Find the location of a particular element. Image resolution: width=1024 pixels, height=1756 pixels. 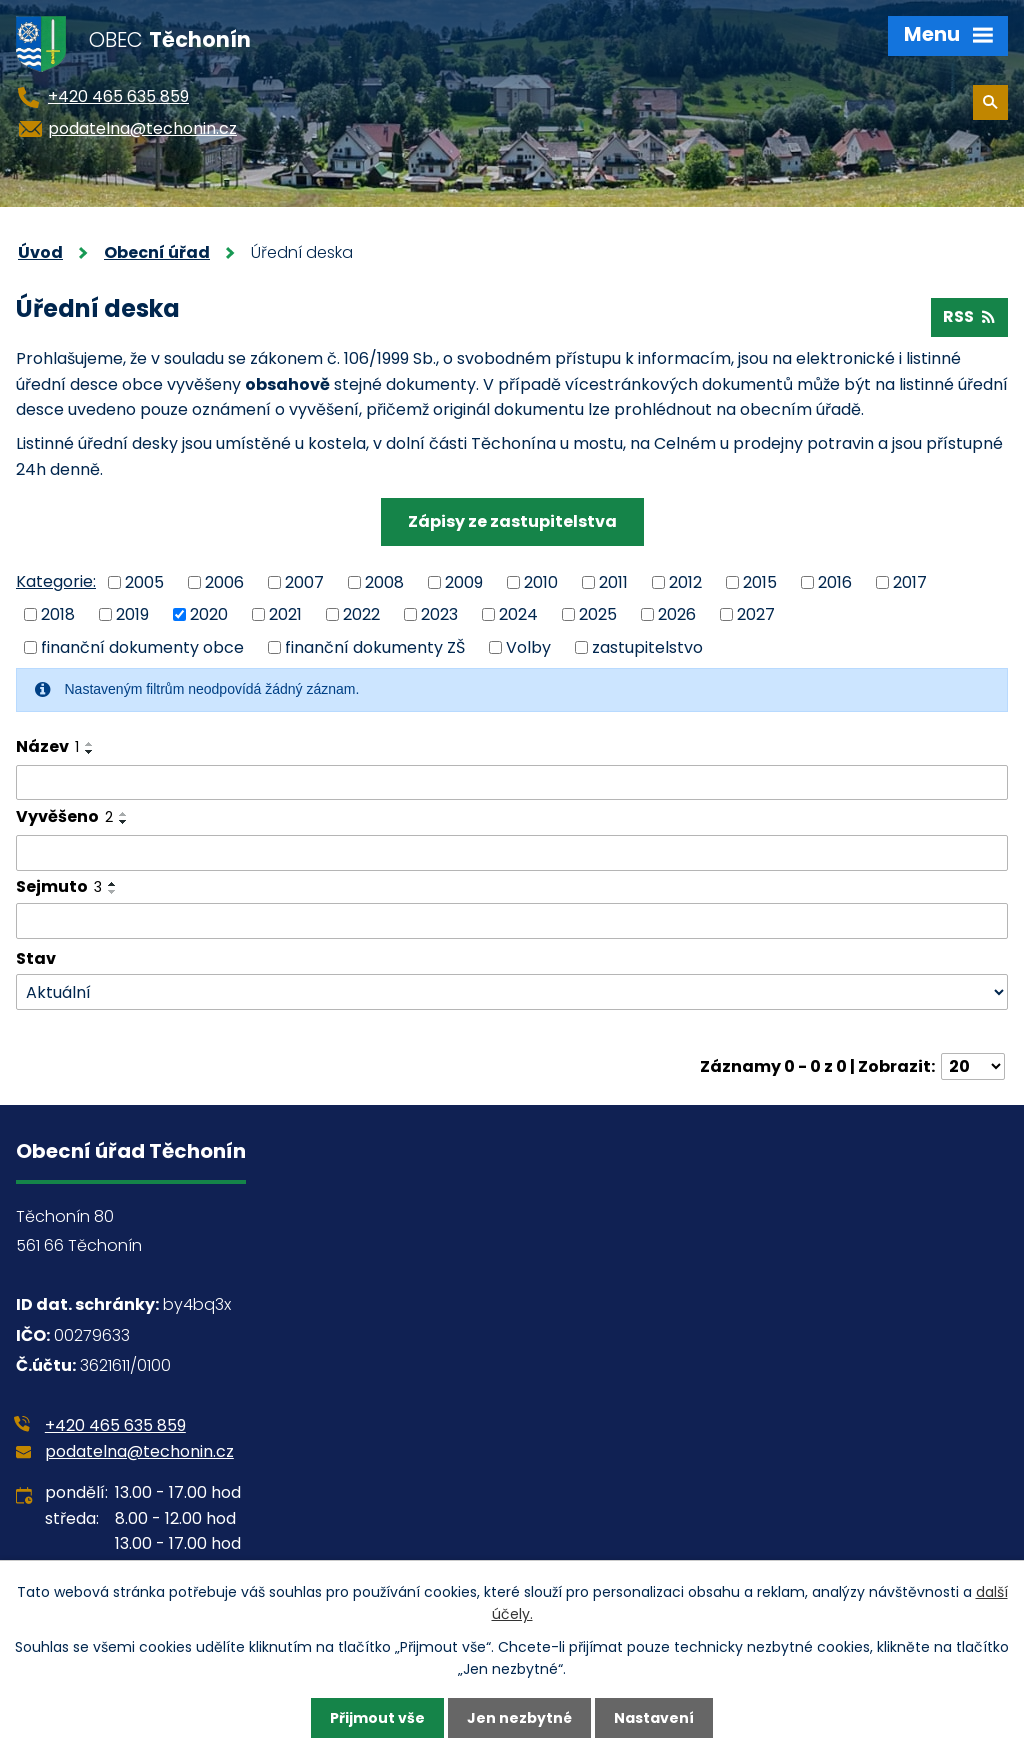

2007 is located at coordinates (304, 581).